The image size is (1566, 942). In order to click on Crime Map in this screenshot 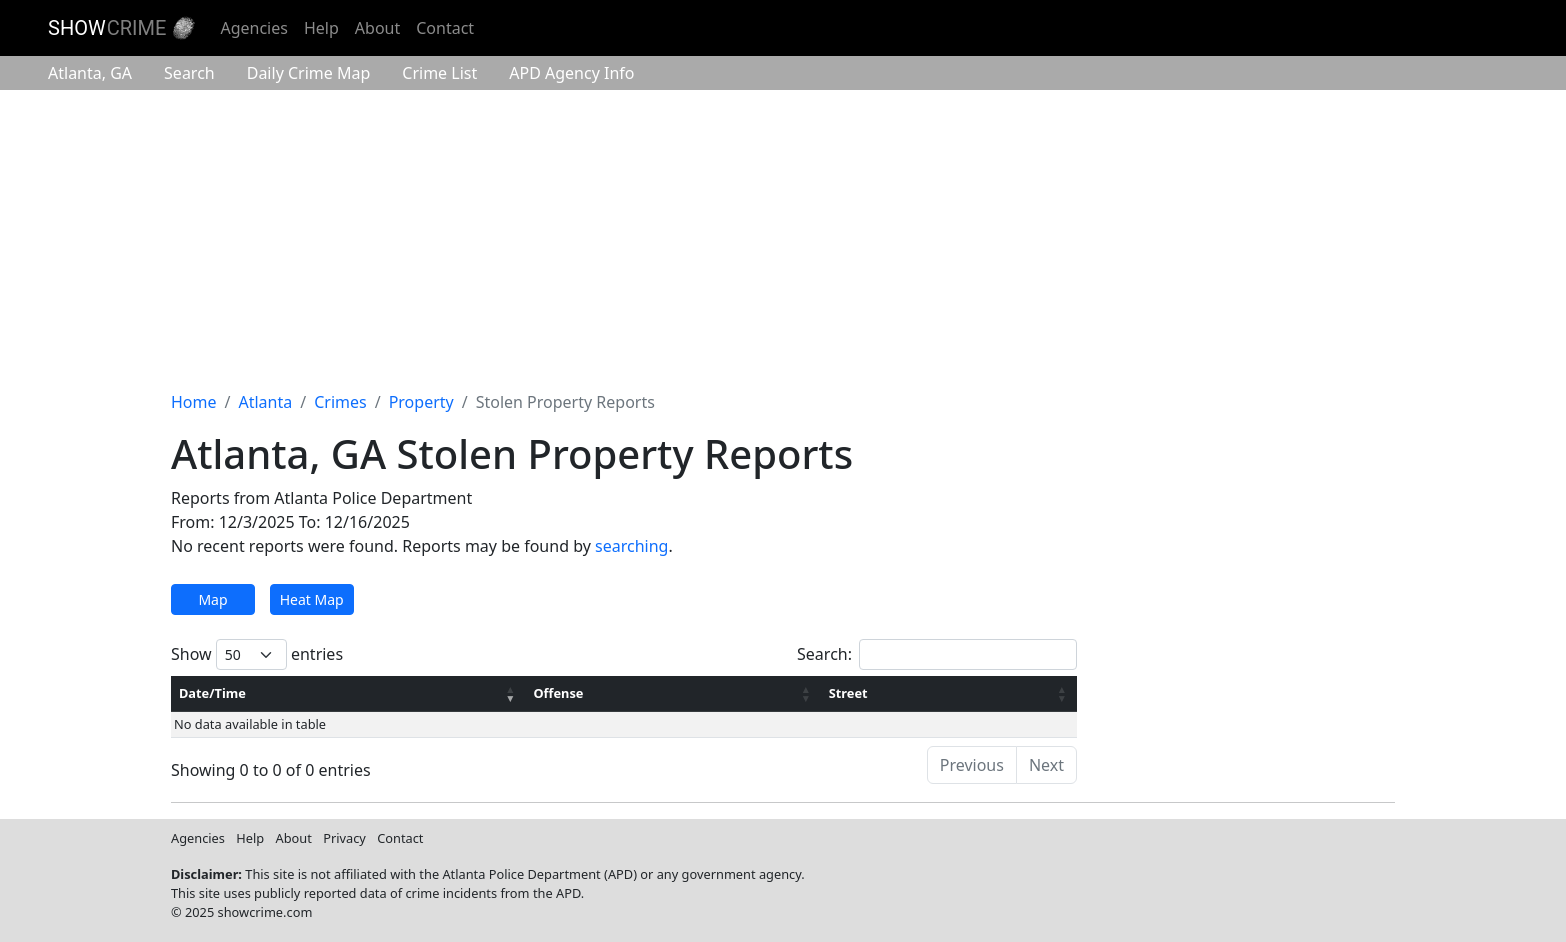, I will do `click(309, 73)`.